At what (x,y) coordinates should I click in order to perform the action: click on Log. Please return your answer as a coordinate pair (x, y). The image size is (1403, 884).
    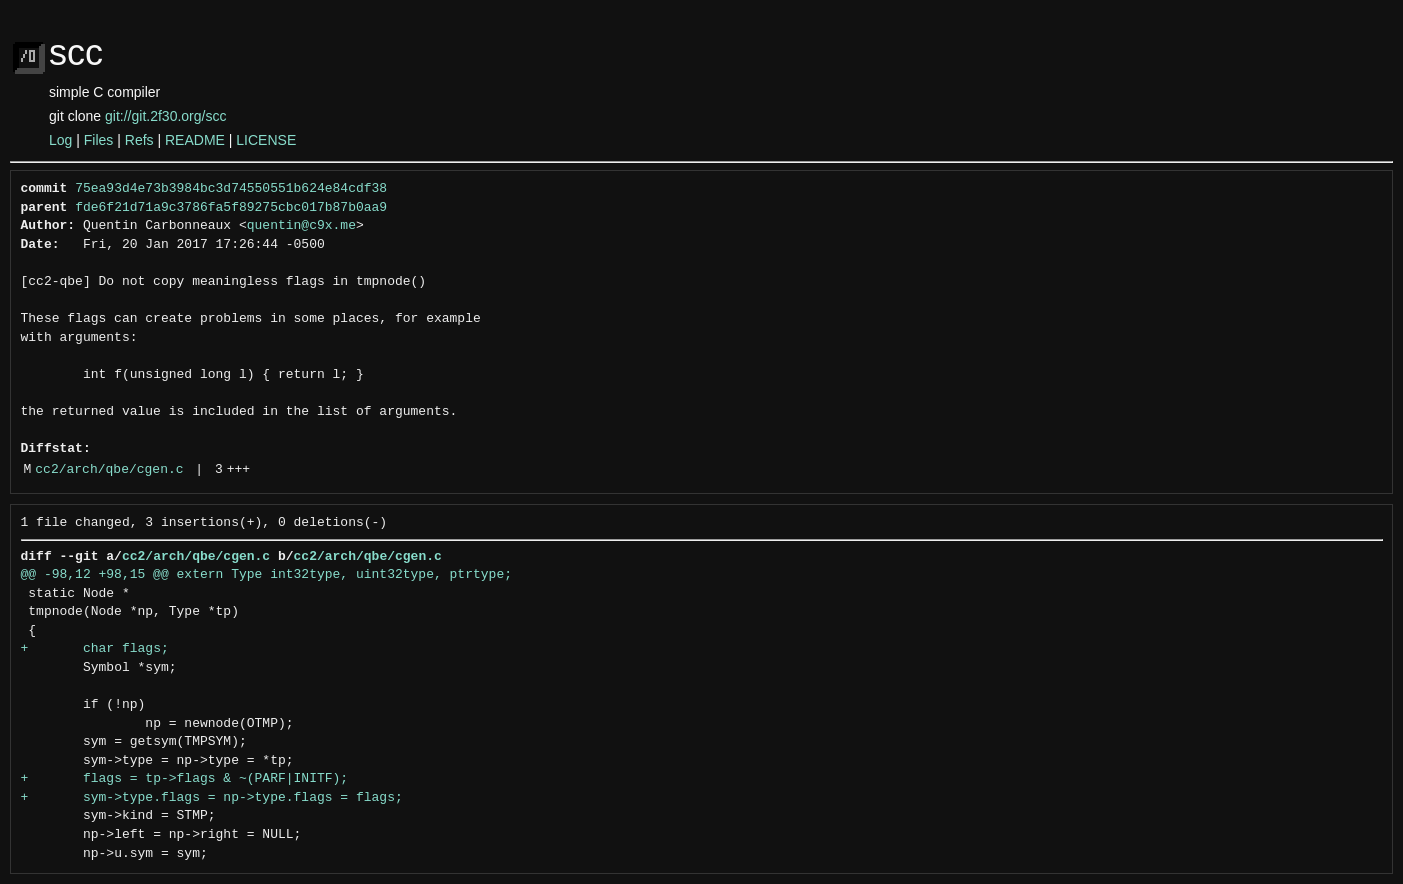
    Looking at the image, I should click on (60, 140).